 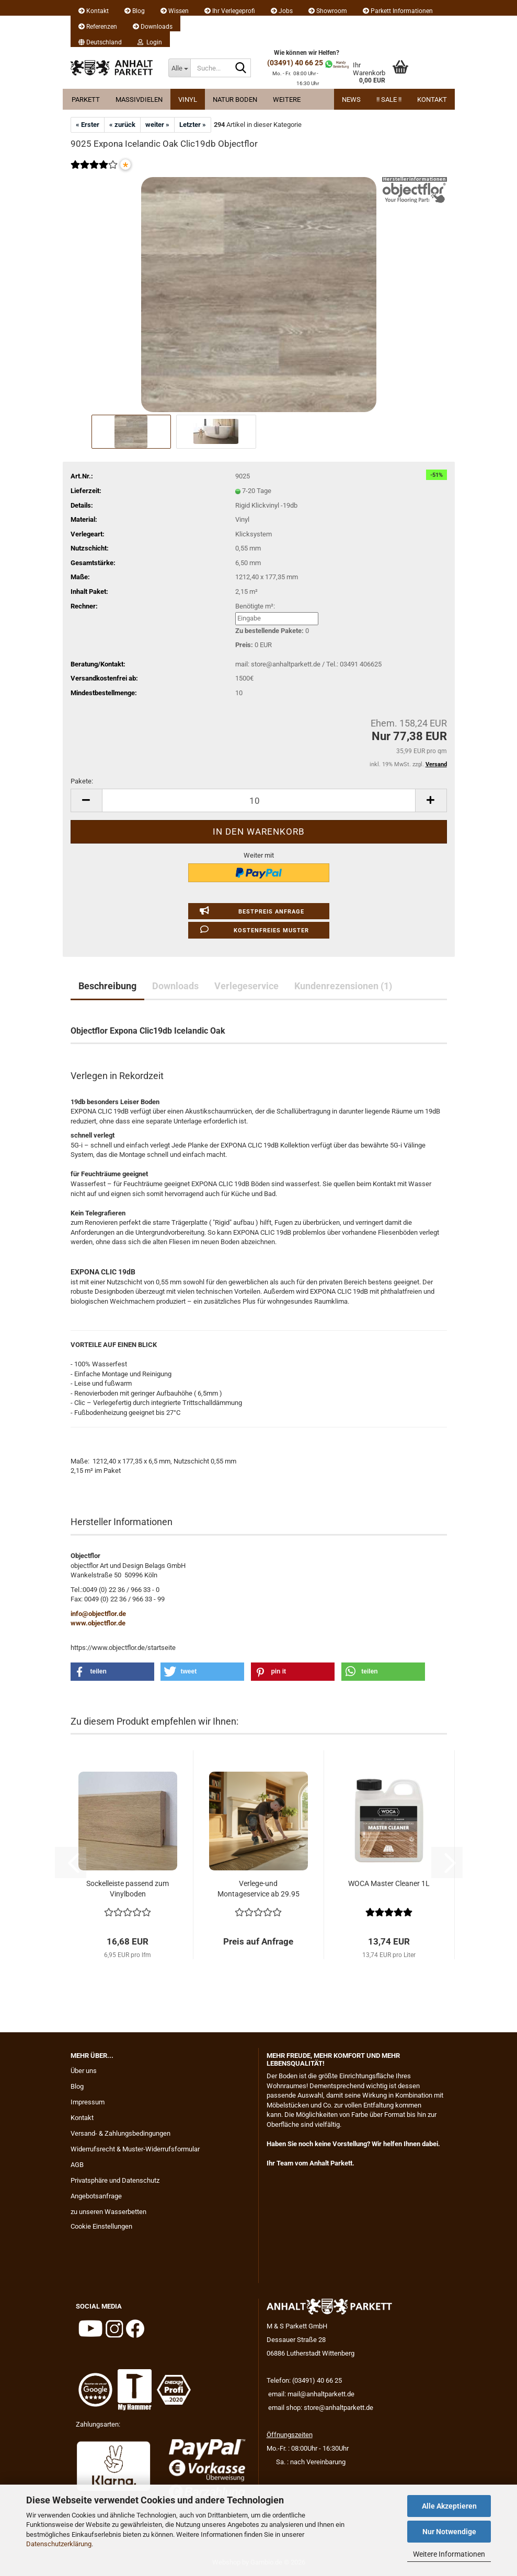 I want to click on www.objectflor.de, so click(x=98, y=1623).